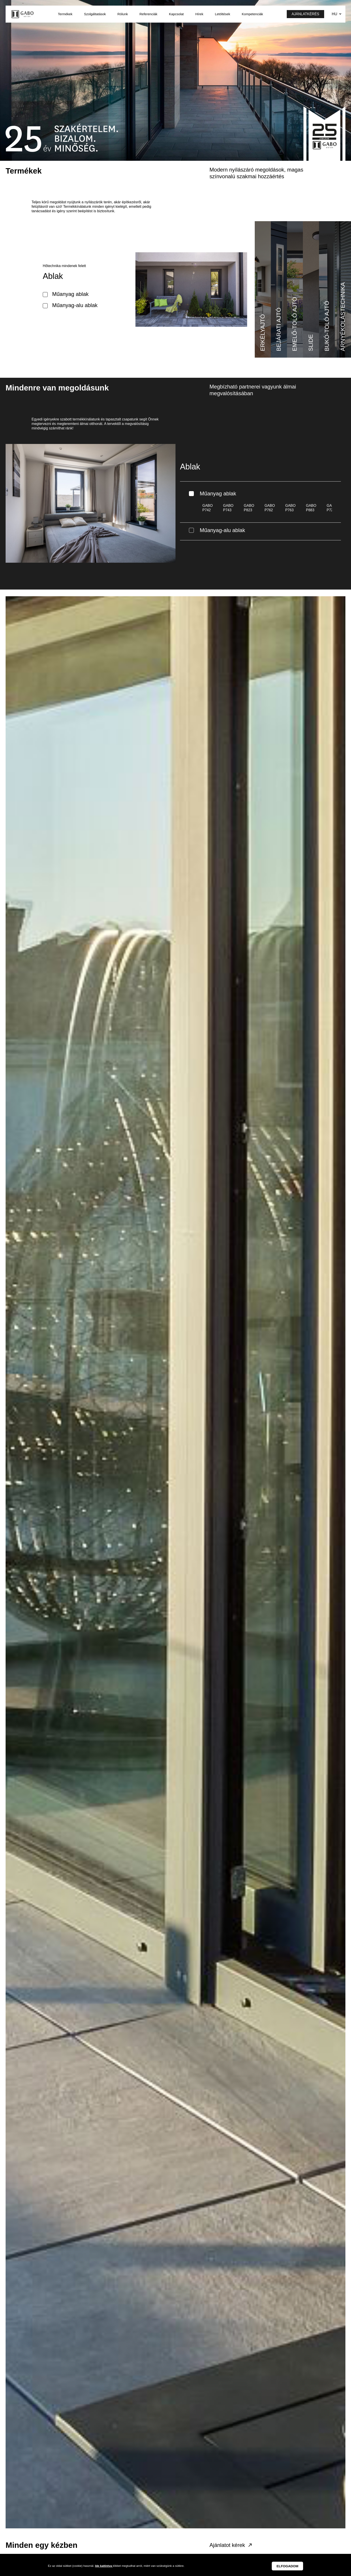 The height and width of the screenshot is (2576, 351). What do you see at coordinates (75, 305) in the screenshot?
I see `Műanyag-alu ablak` at bounding box center [75, 305].